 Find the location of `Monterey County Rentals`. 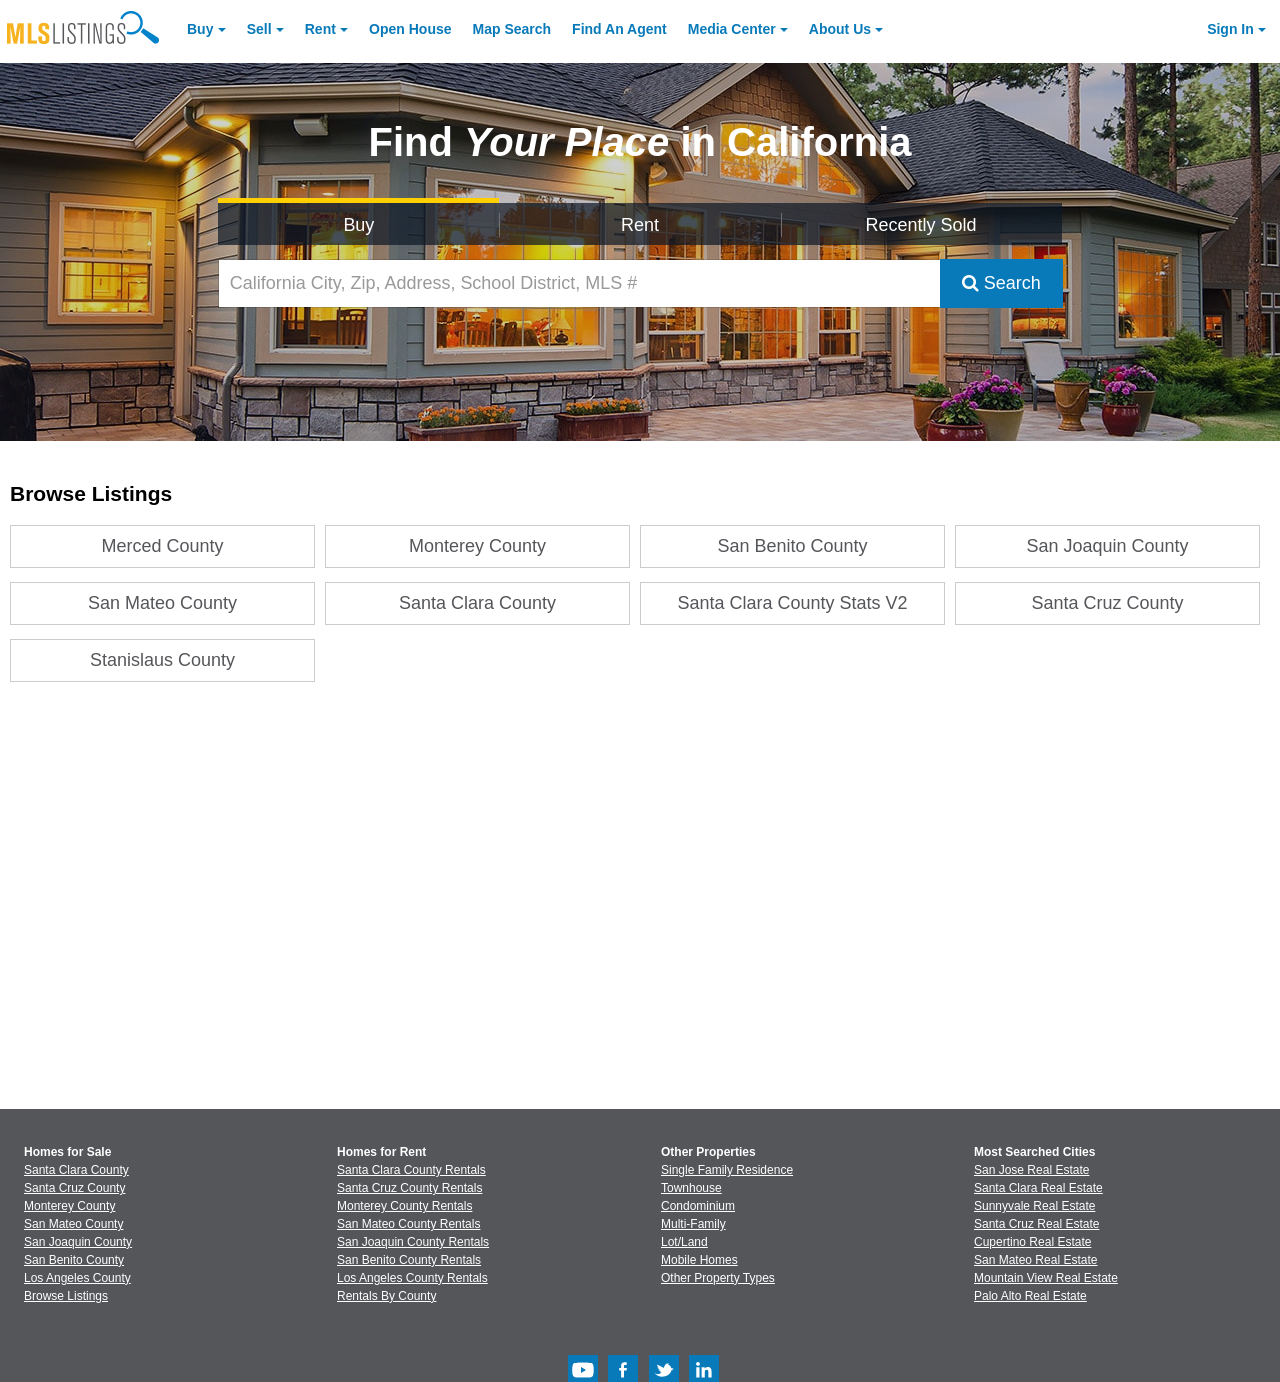

Monterey County Rentals is located at coordinates (404, 1206).